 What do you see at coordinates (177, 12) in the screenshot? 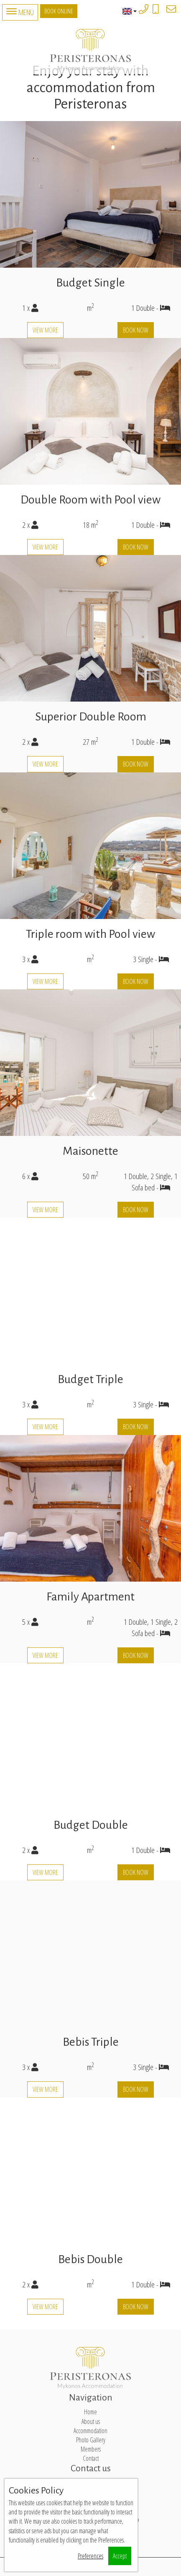
I see `peristeronasmykonos@gmail.com` at bounding box center [177, 12].